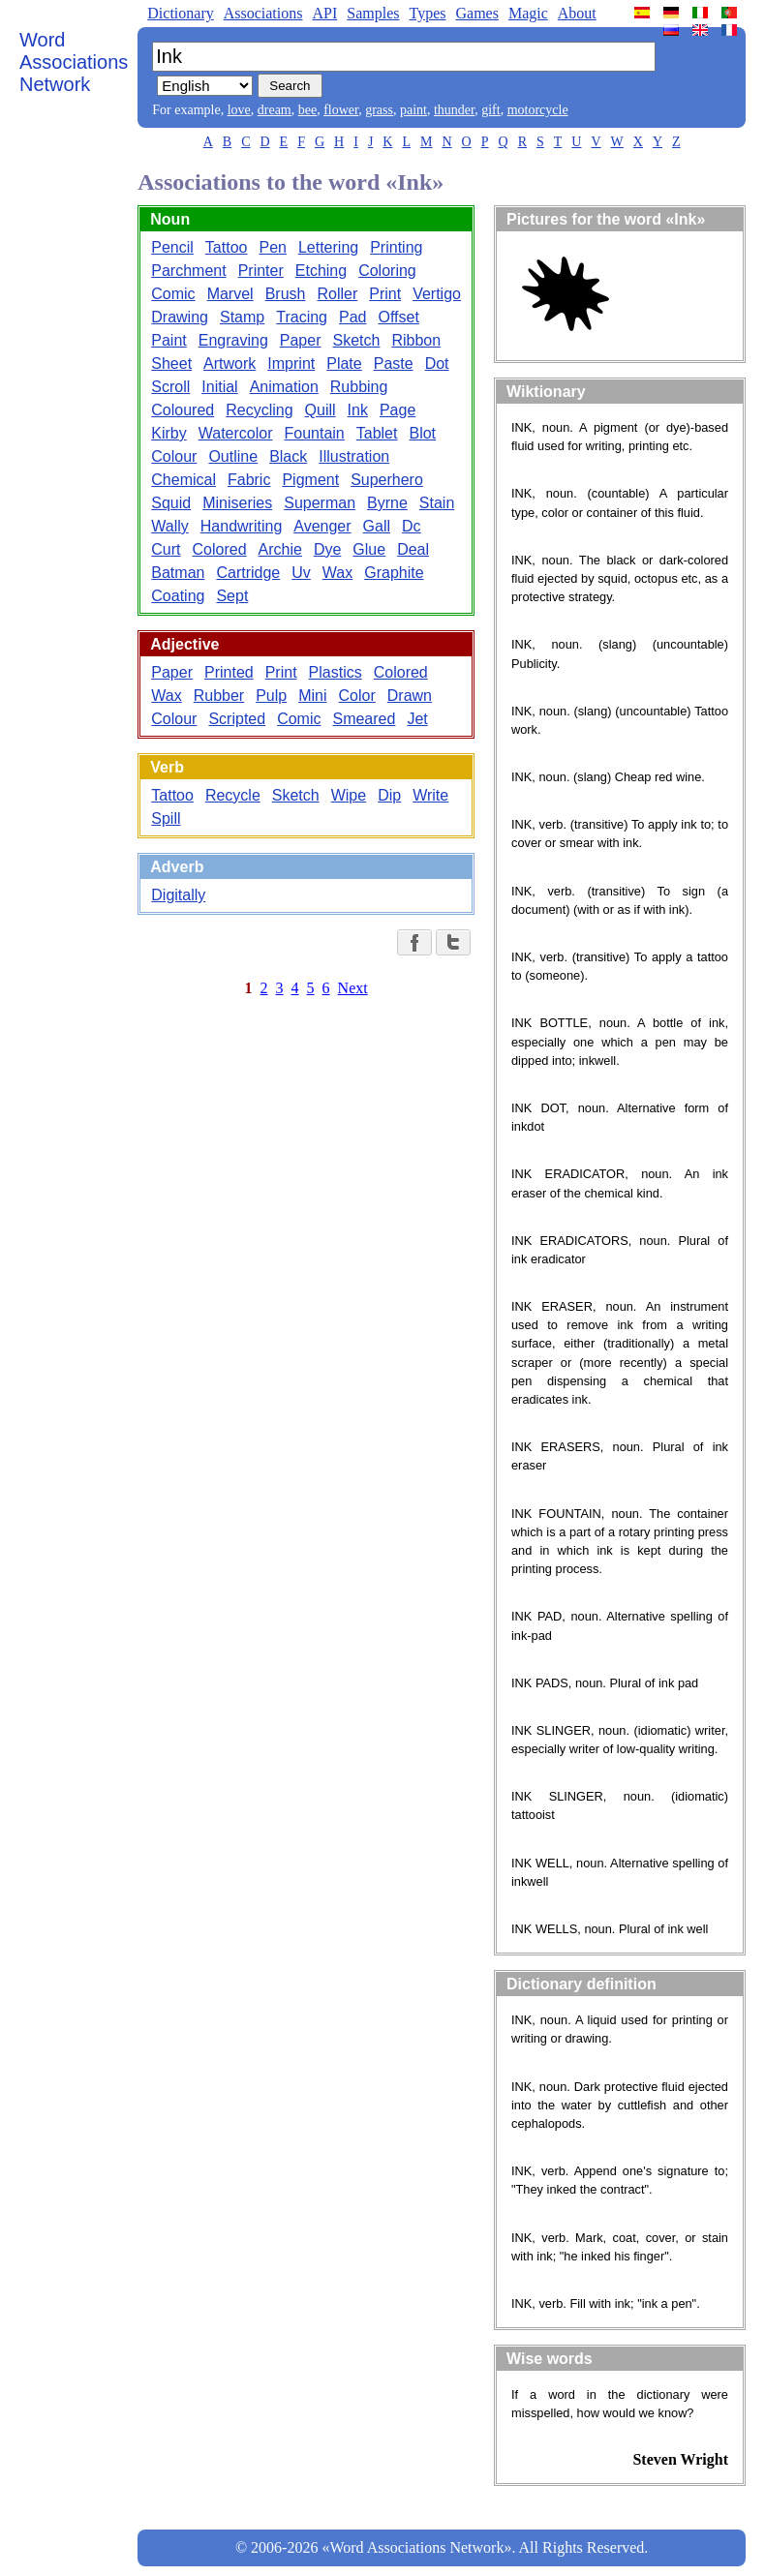  What do you see at coordinates (180, 13) in the screenshot?
I see `Dictionary` at bounding box center [180, 13].